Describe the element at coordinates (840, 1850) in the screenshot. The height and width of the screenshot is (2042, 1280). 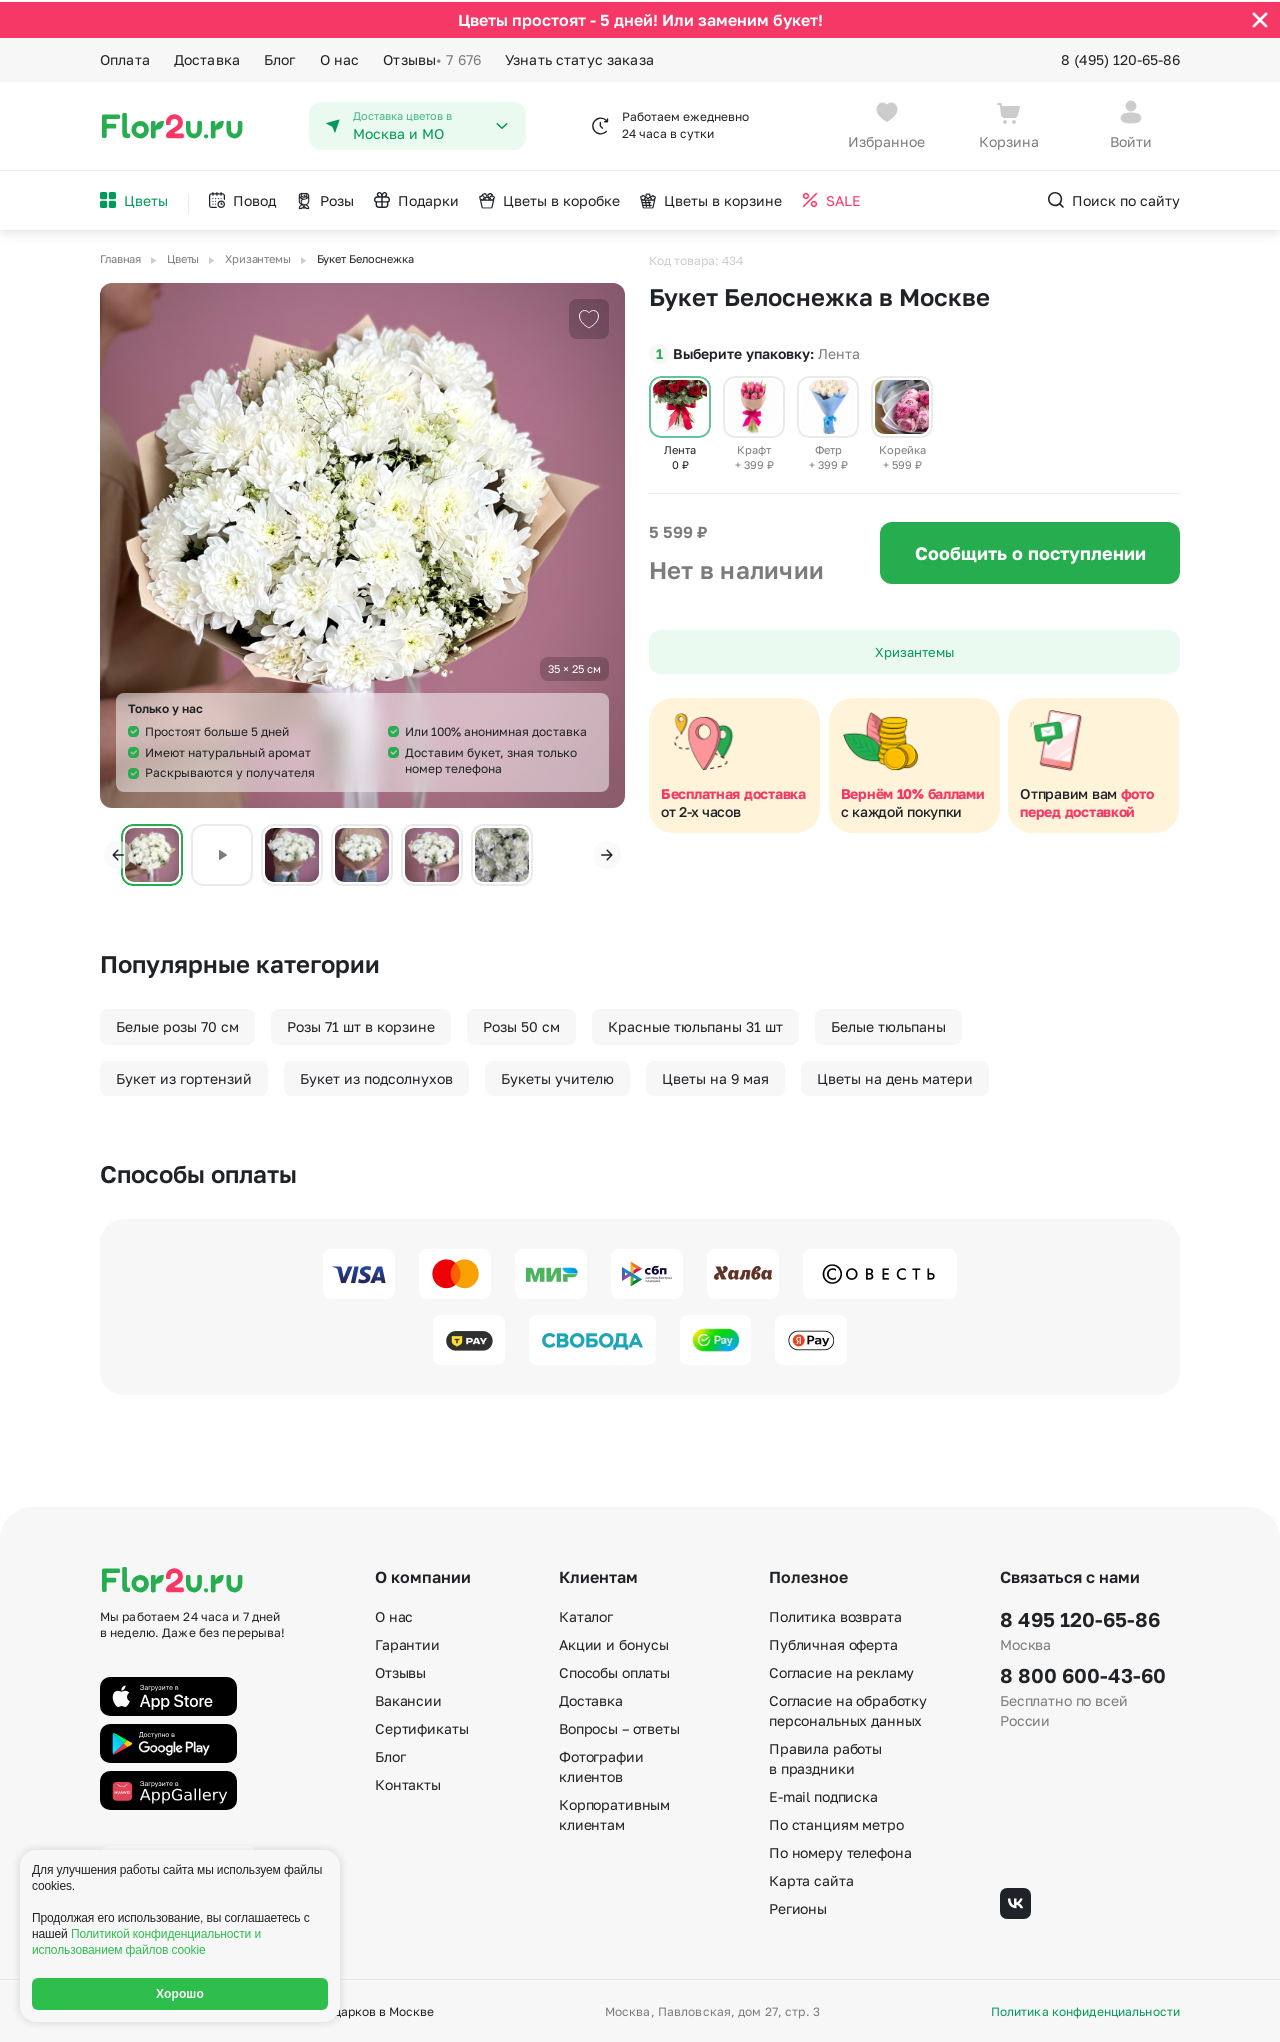
I see `По номеру телефона` at that location.